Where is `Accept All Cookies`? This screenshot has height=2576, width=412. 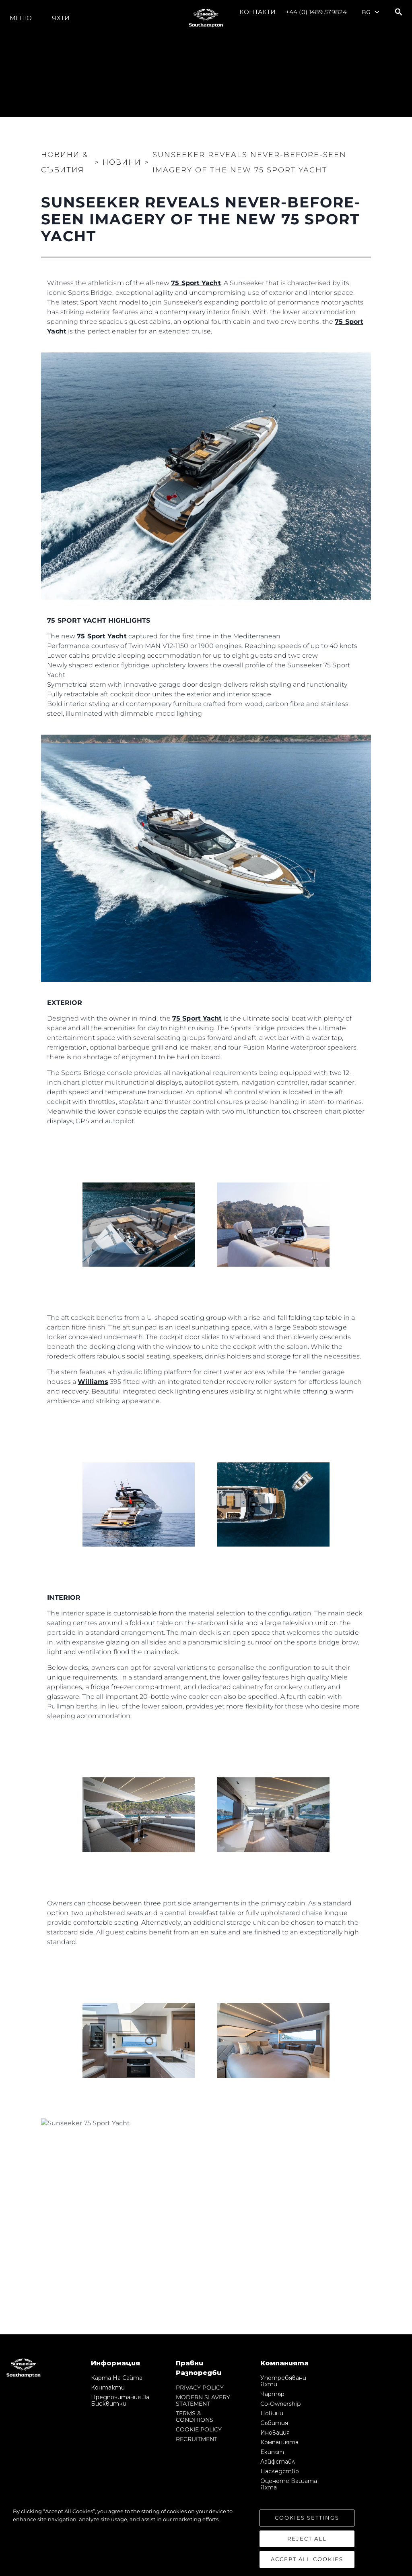 Accept All Cookies is located at coordinates (307, 2559).